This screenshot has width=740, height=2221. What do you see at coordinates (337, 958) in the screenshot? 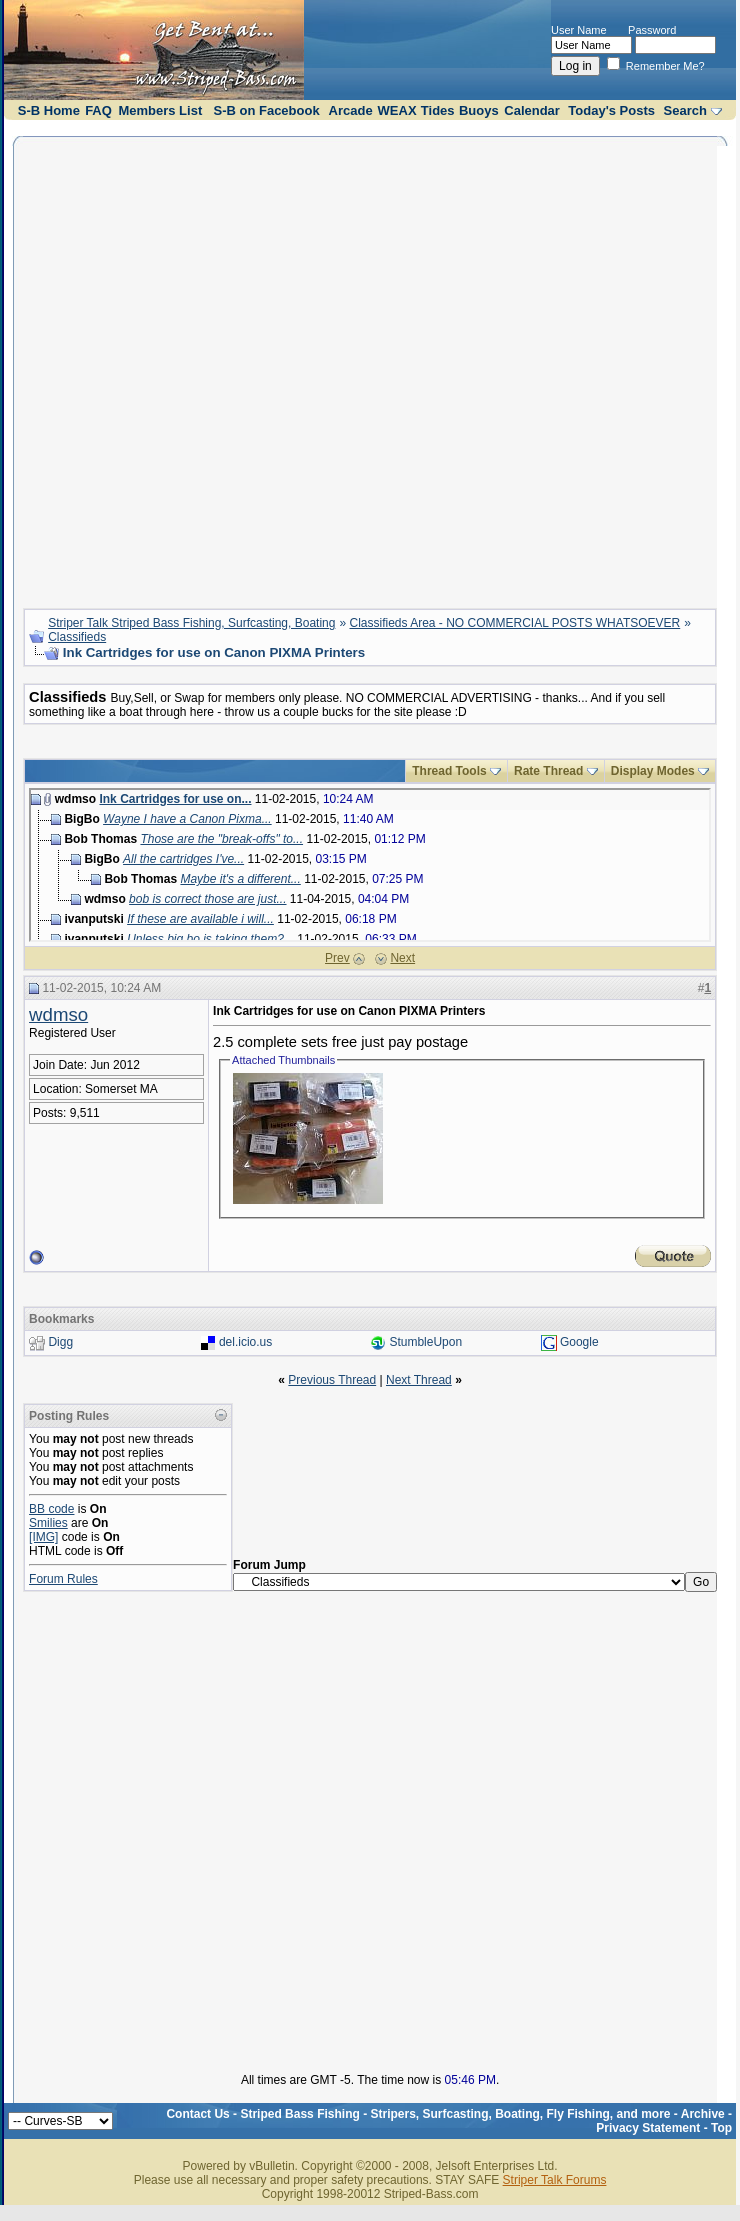
I see `Prev` at bounding box center [337, 958].